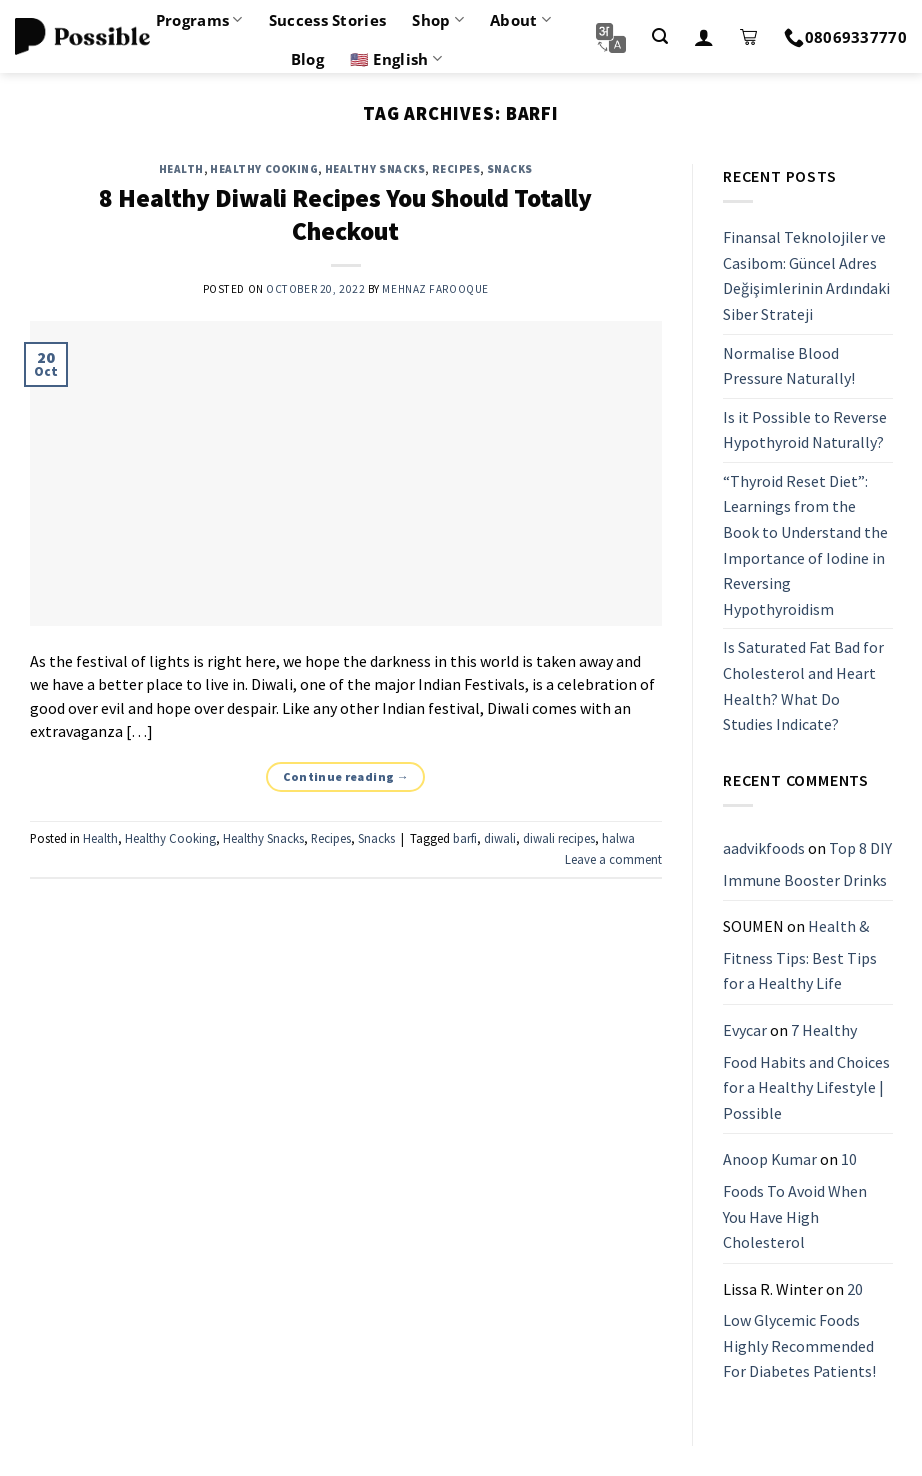  I want to click on Healthy Cooking, so click(264, 169).